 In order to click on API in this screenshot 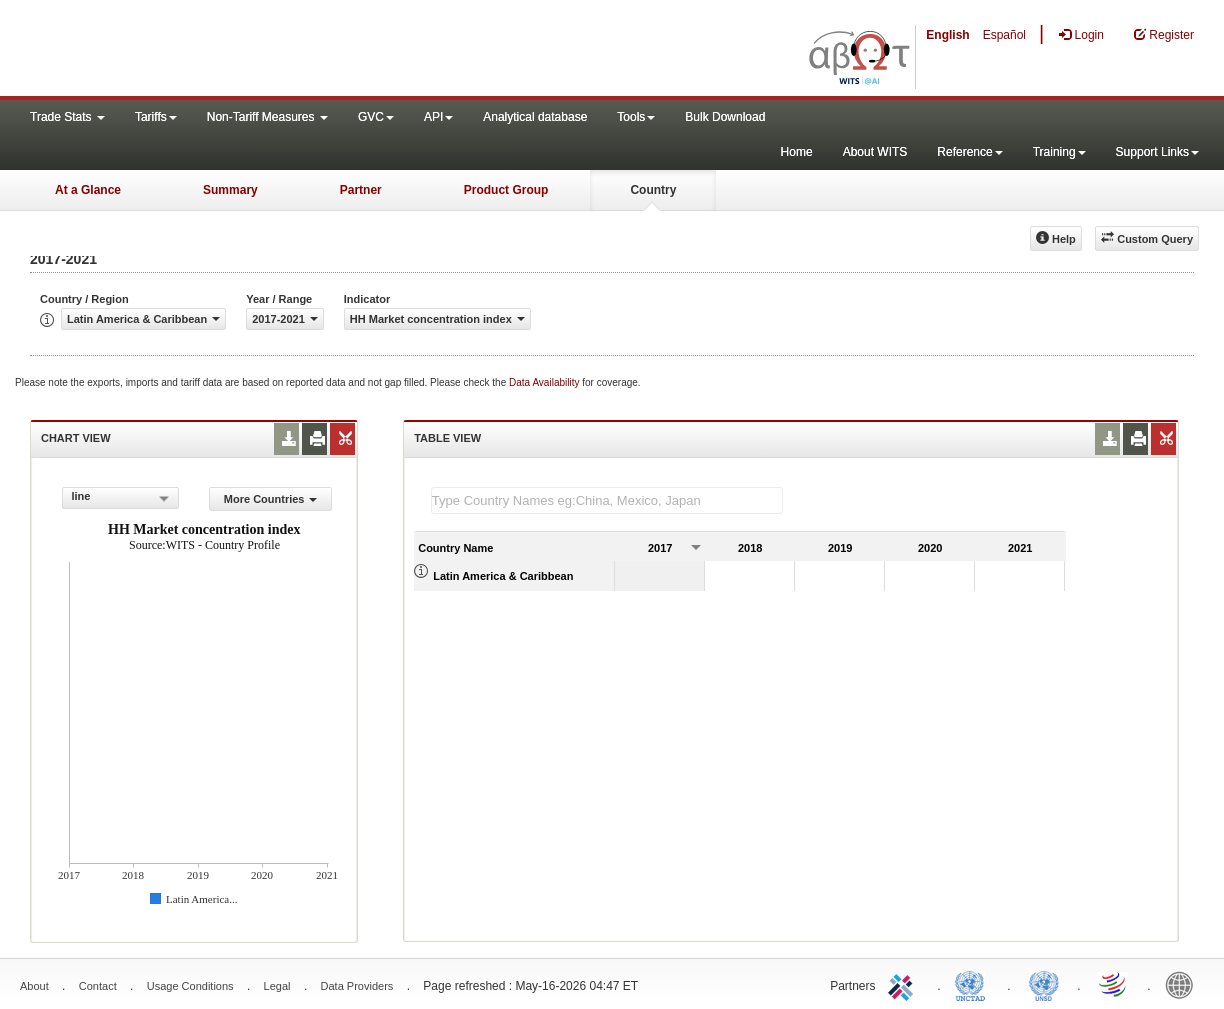, I will do `click(438, 117)`.